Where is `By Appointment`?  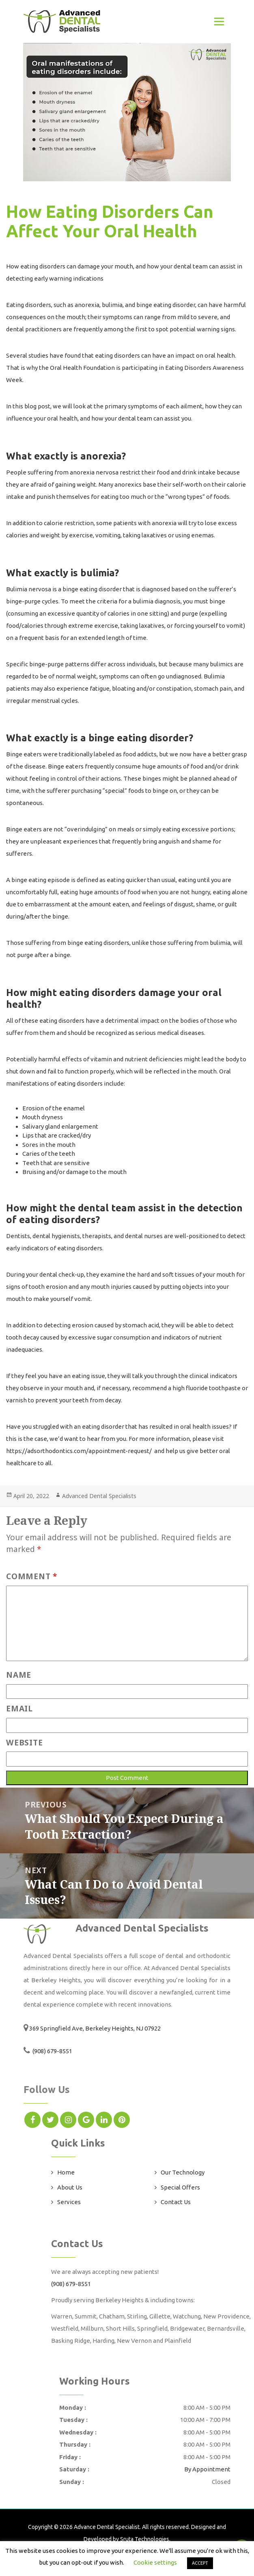 By Appointment is located at coordinates (207, 2469).